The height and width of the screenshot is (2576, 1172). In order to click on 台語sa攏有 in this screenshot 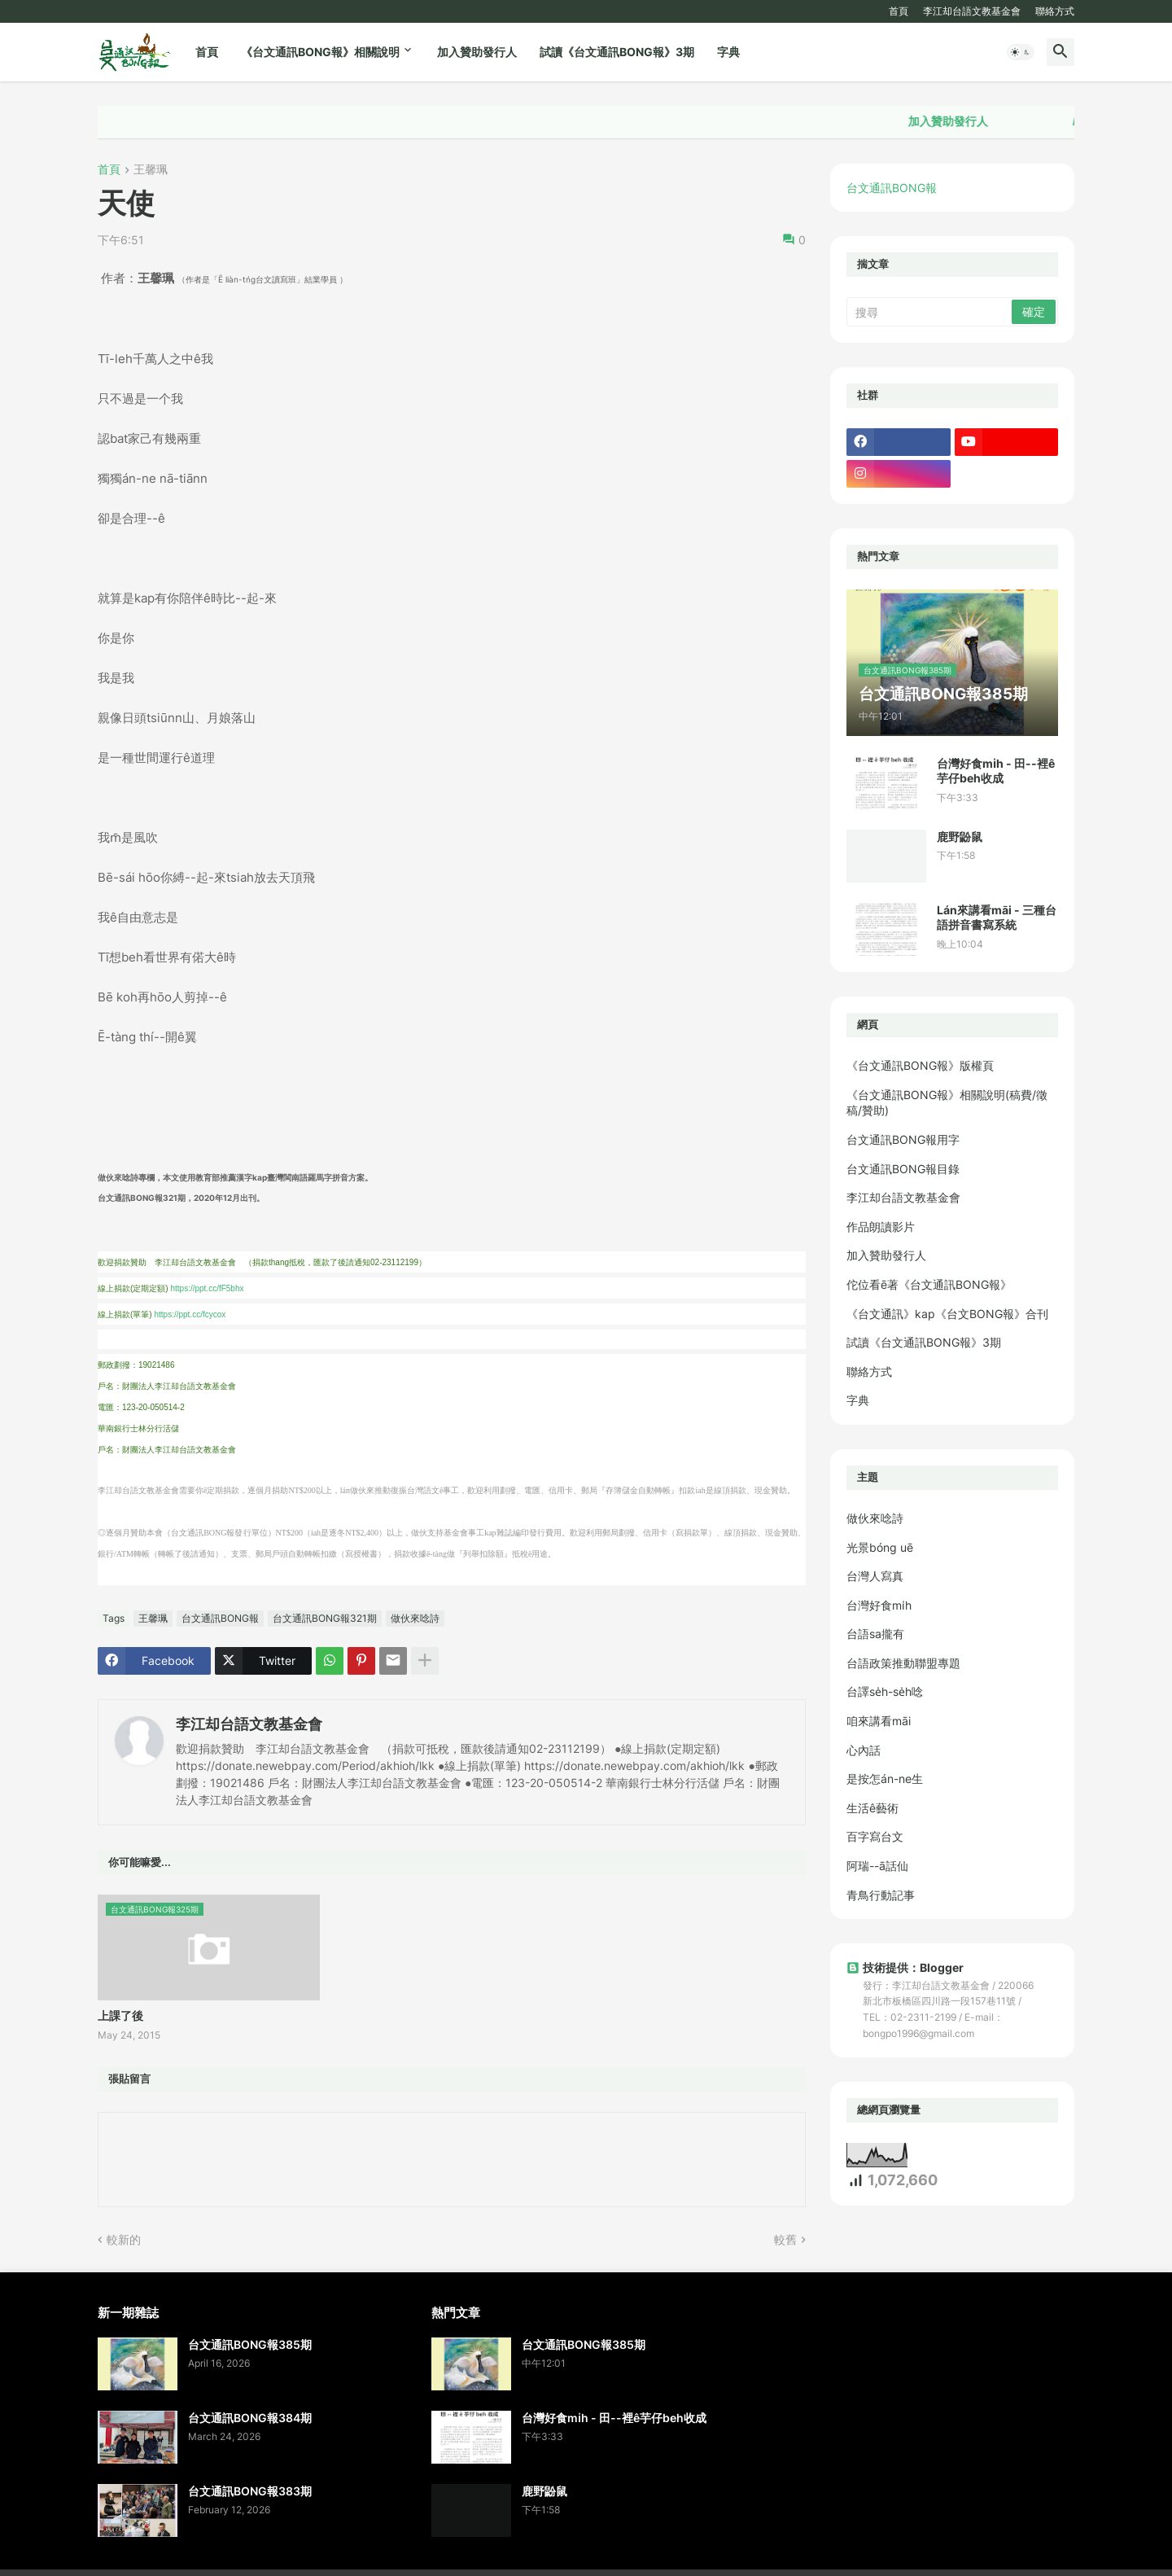, I will do `click(875, 1634)`.